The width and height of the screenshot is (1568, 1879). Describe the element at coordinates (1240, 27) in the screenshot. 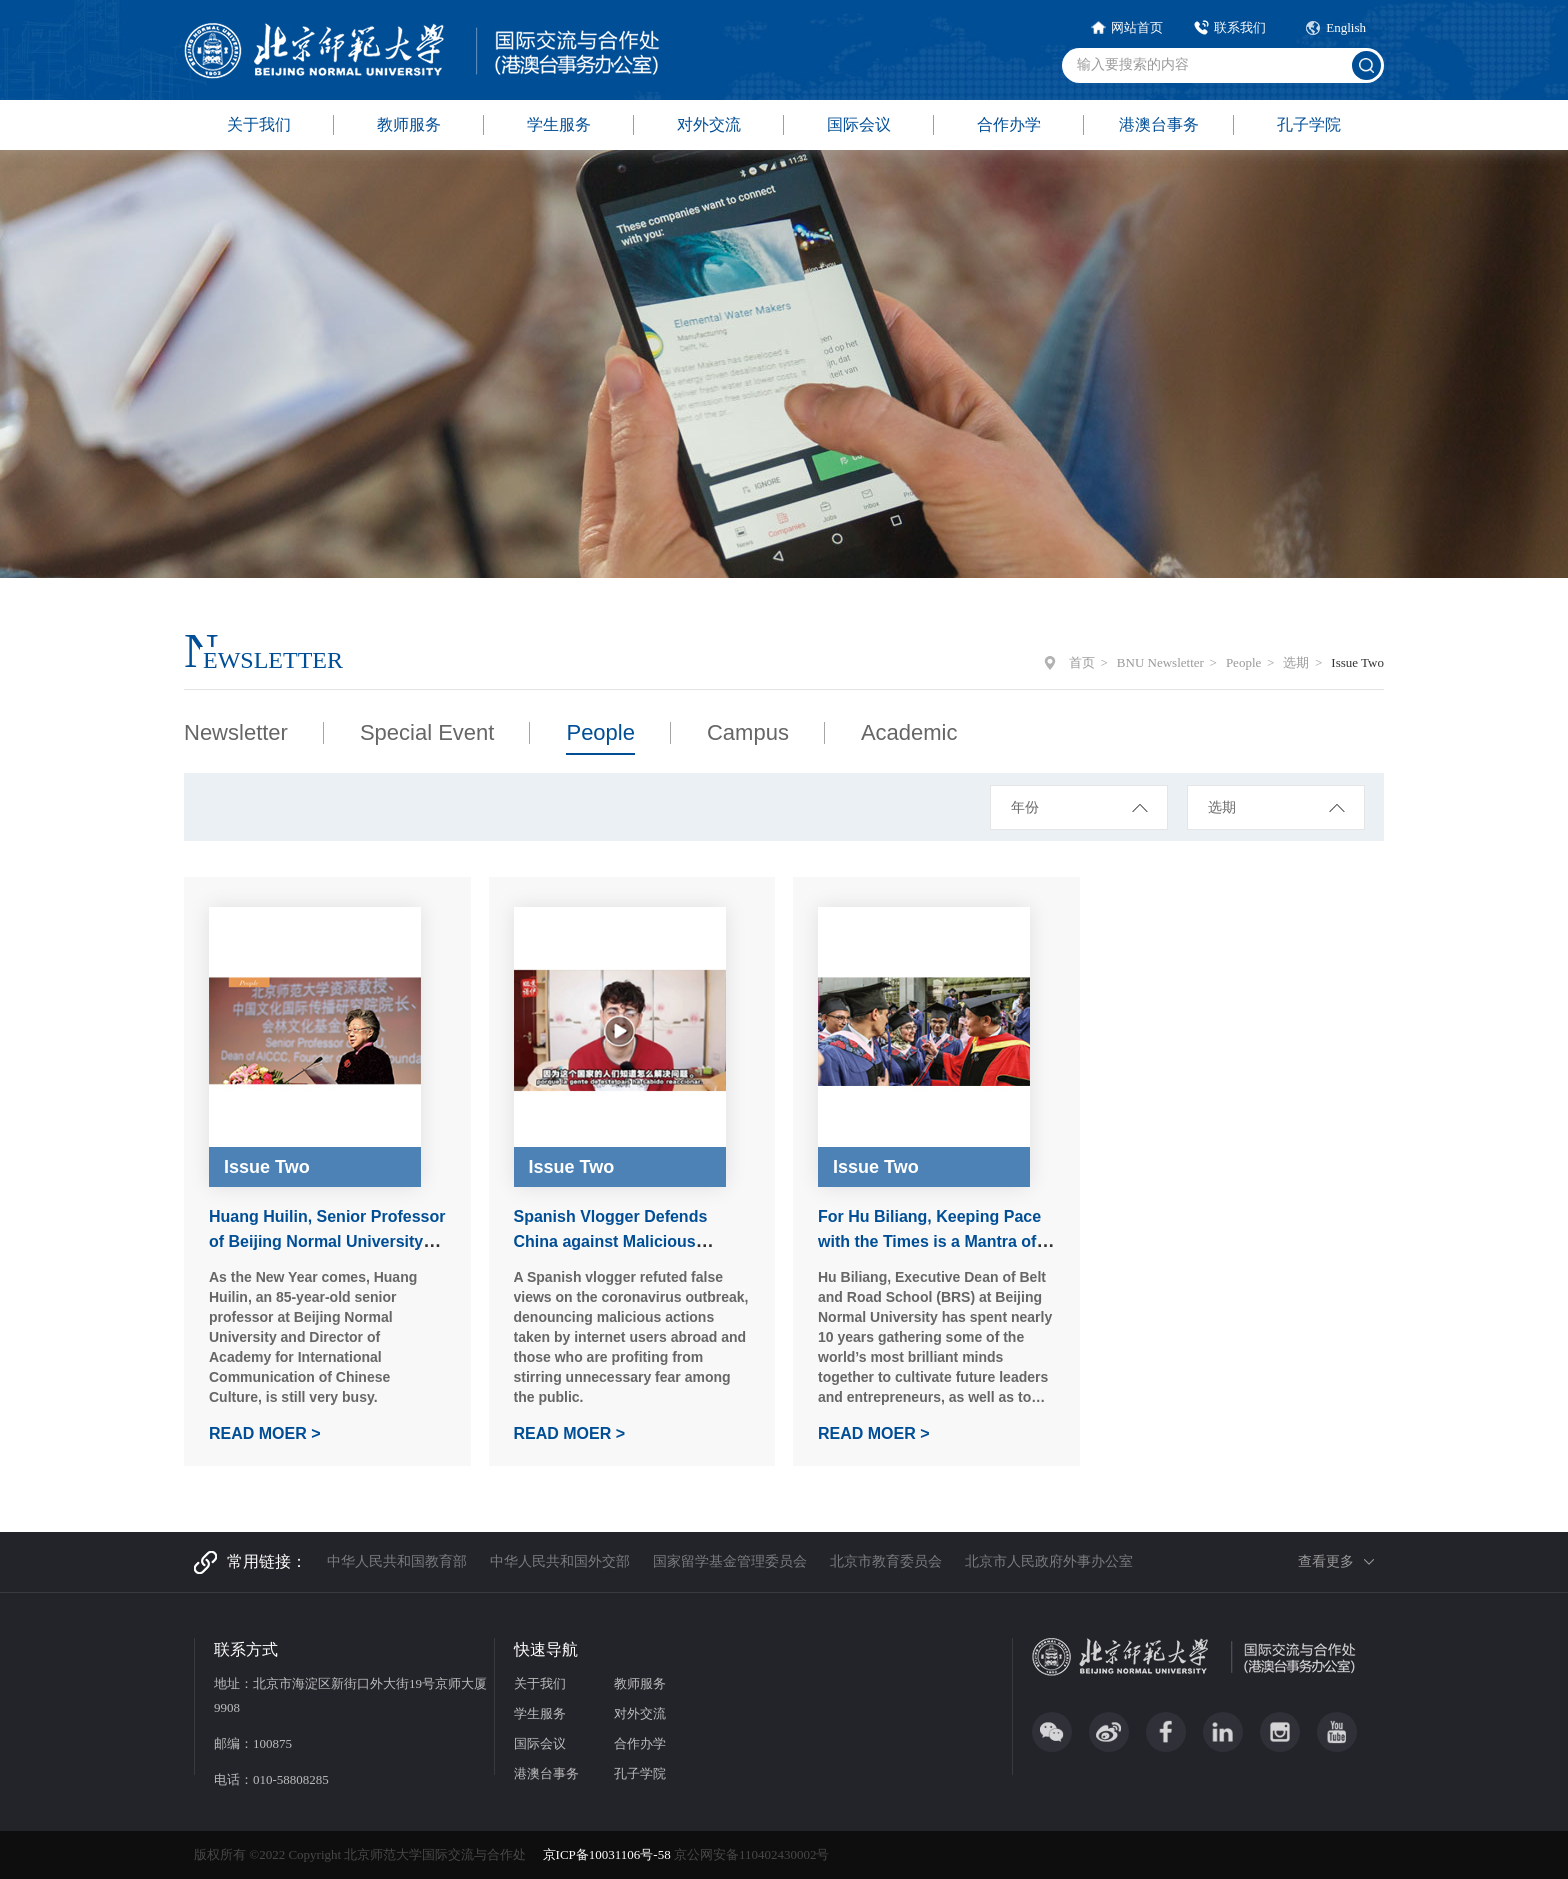

I see `联系我们` at that location.